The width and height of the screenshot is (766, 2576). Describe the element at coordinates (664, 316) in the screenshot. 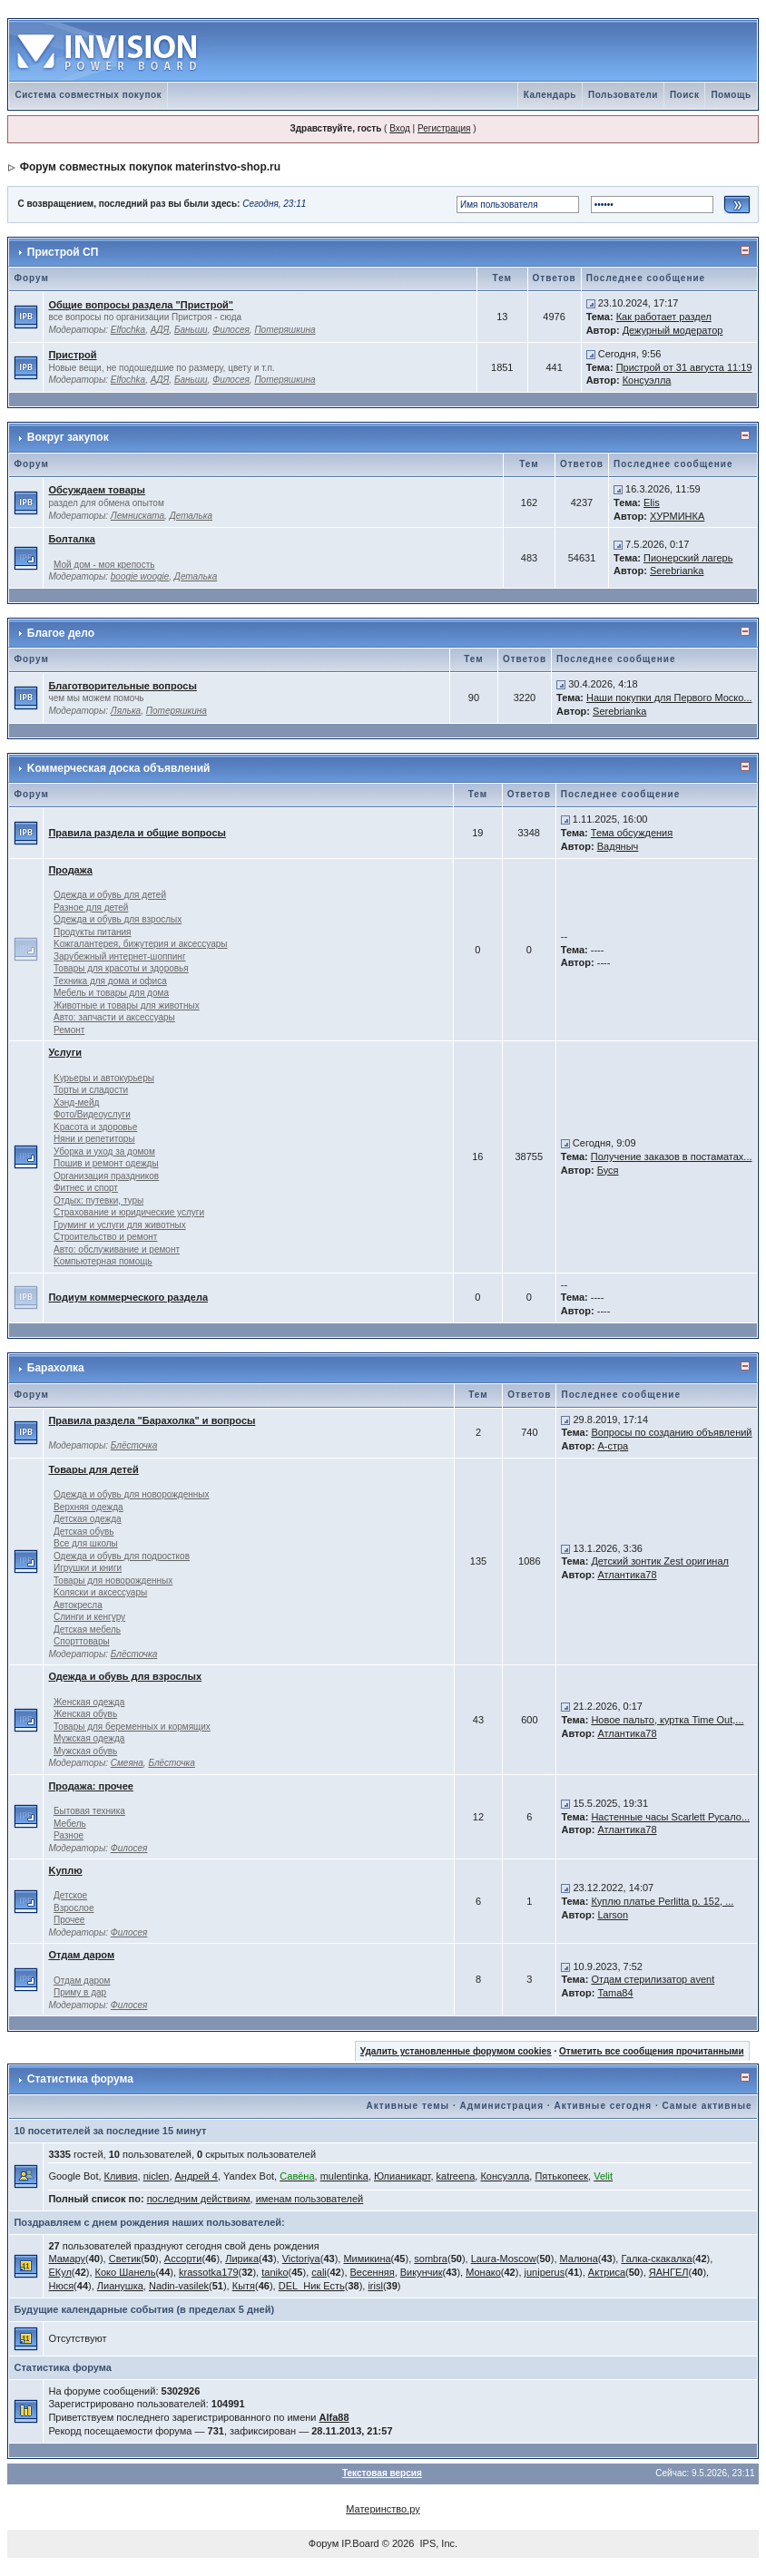

I see `Как работает раздел` at that location.